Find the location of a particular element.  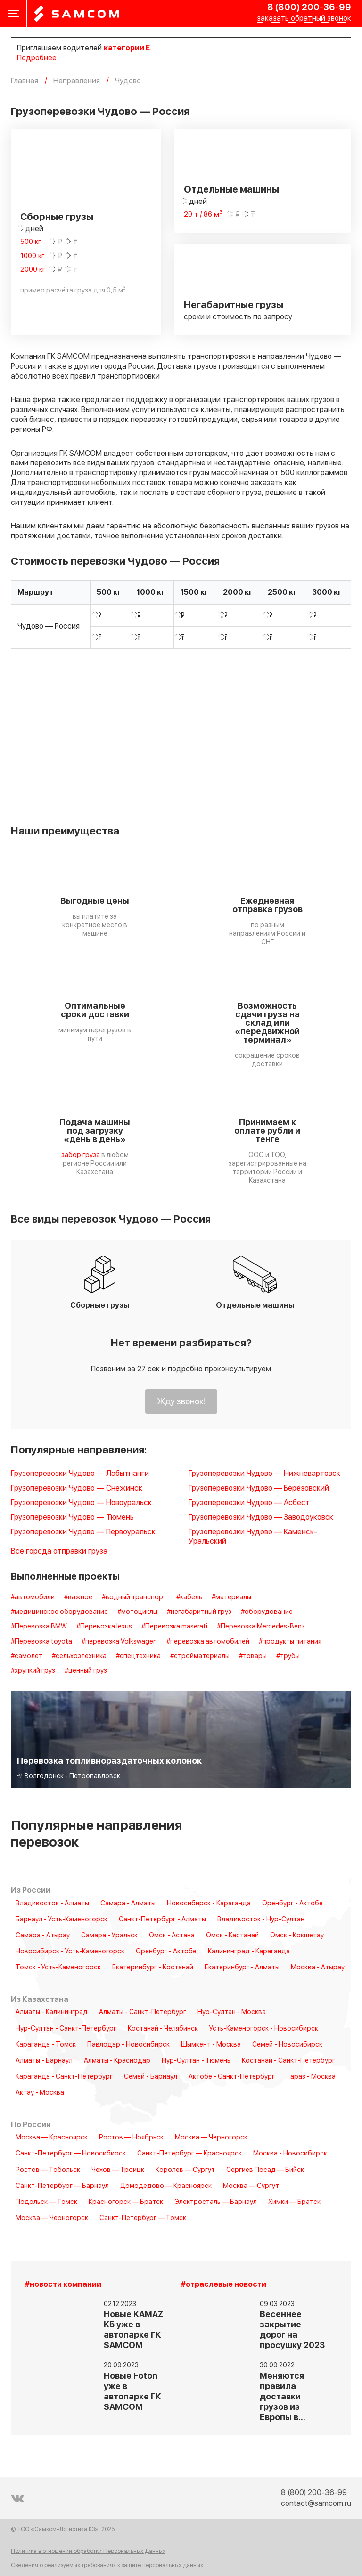

Владивосток - Алматы is located at coordinates (52, 1903).